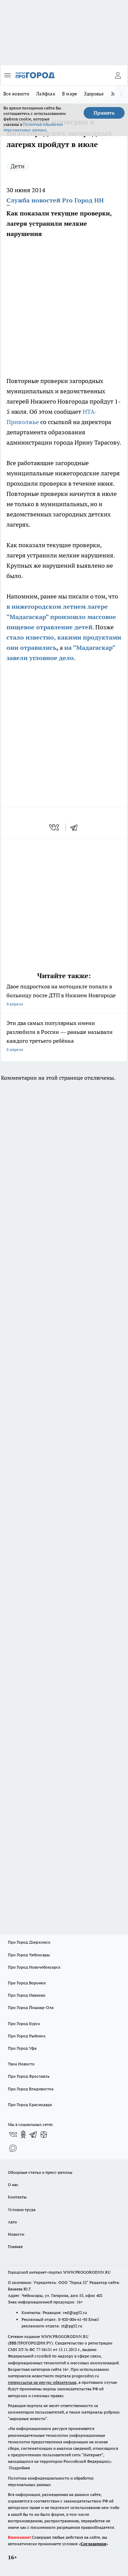 Image resolution: width=128 pixels, height=2576 pixels. I want to click on Про Город Иваново, so click(26, 1995).